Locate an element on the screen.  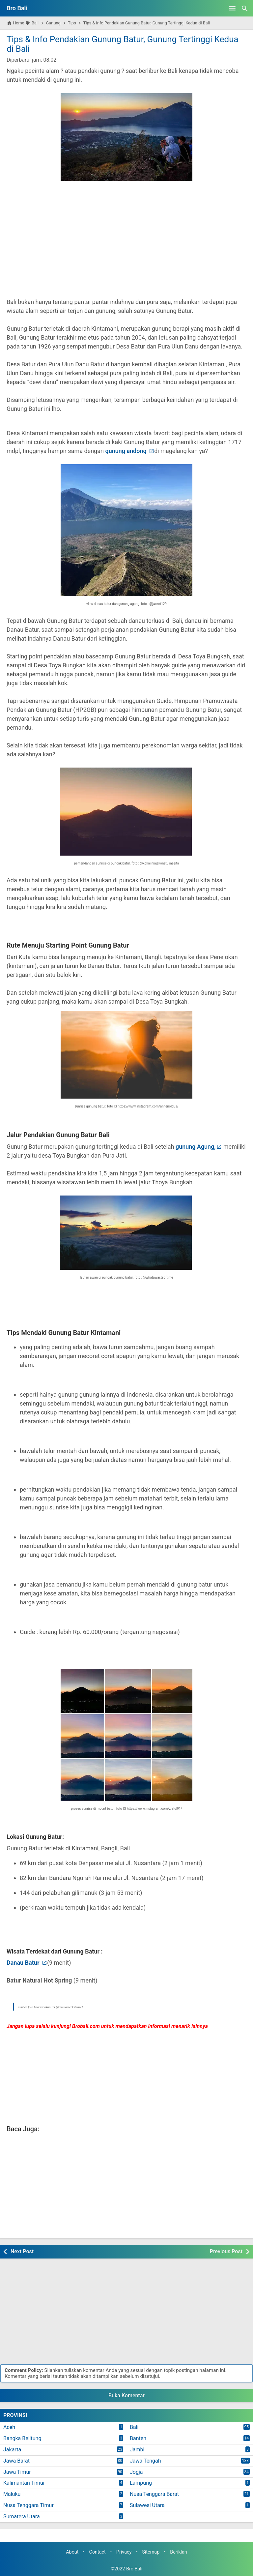
Bali is located at coordinates (134, 2427).